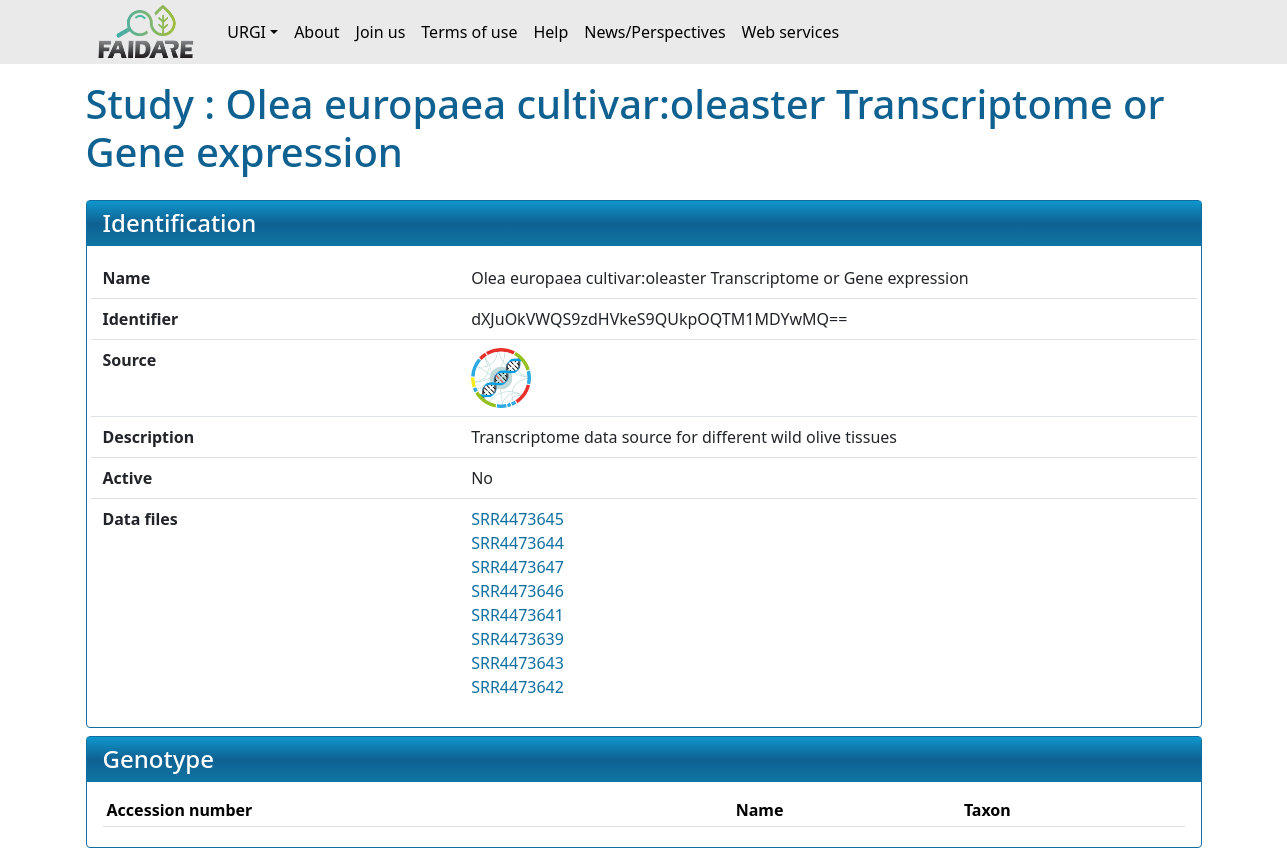 This screenshot has height=856, width=1287. What do you see at coordinates (654, 32) in the screenshot?
I see `News/Perspectives` at bounding box center [654, 32].